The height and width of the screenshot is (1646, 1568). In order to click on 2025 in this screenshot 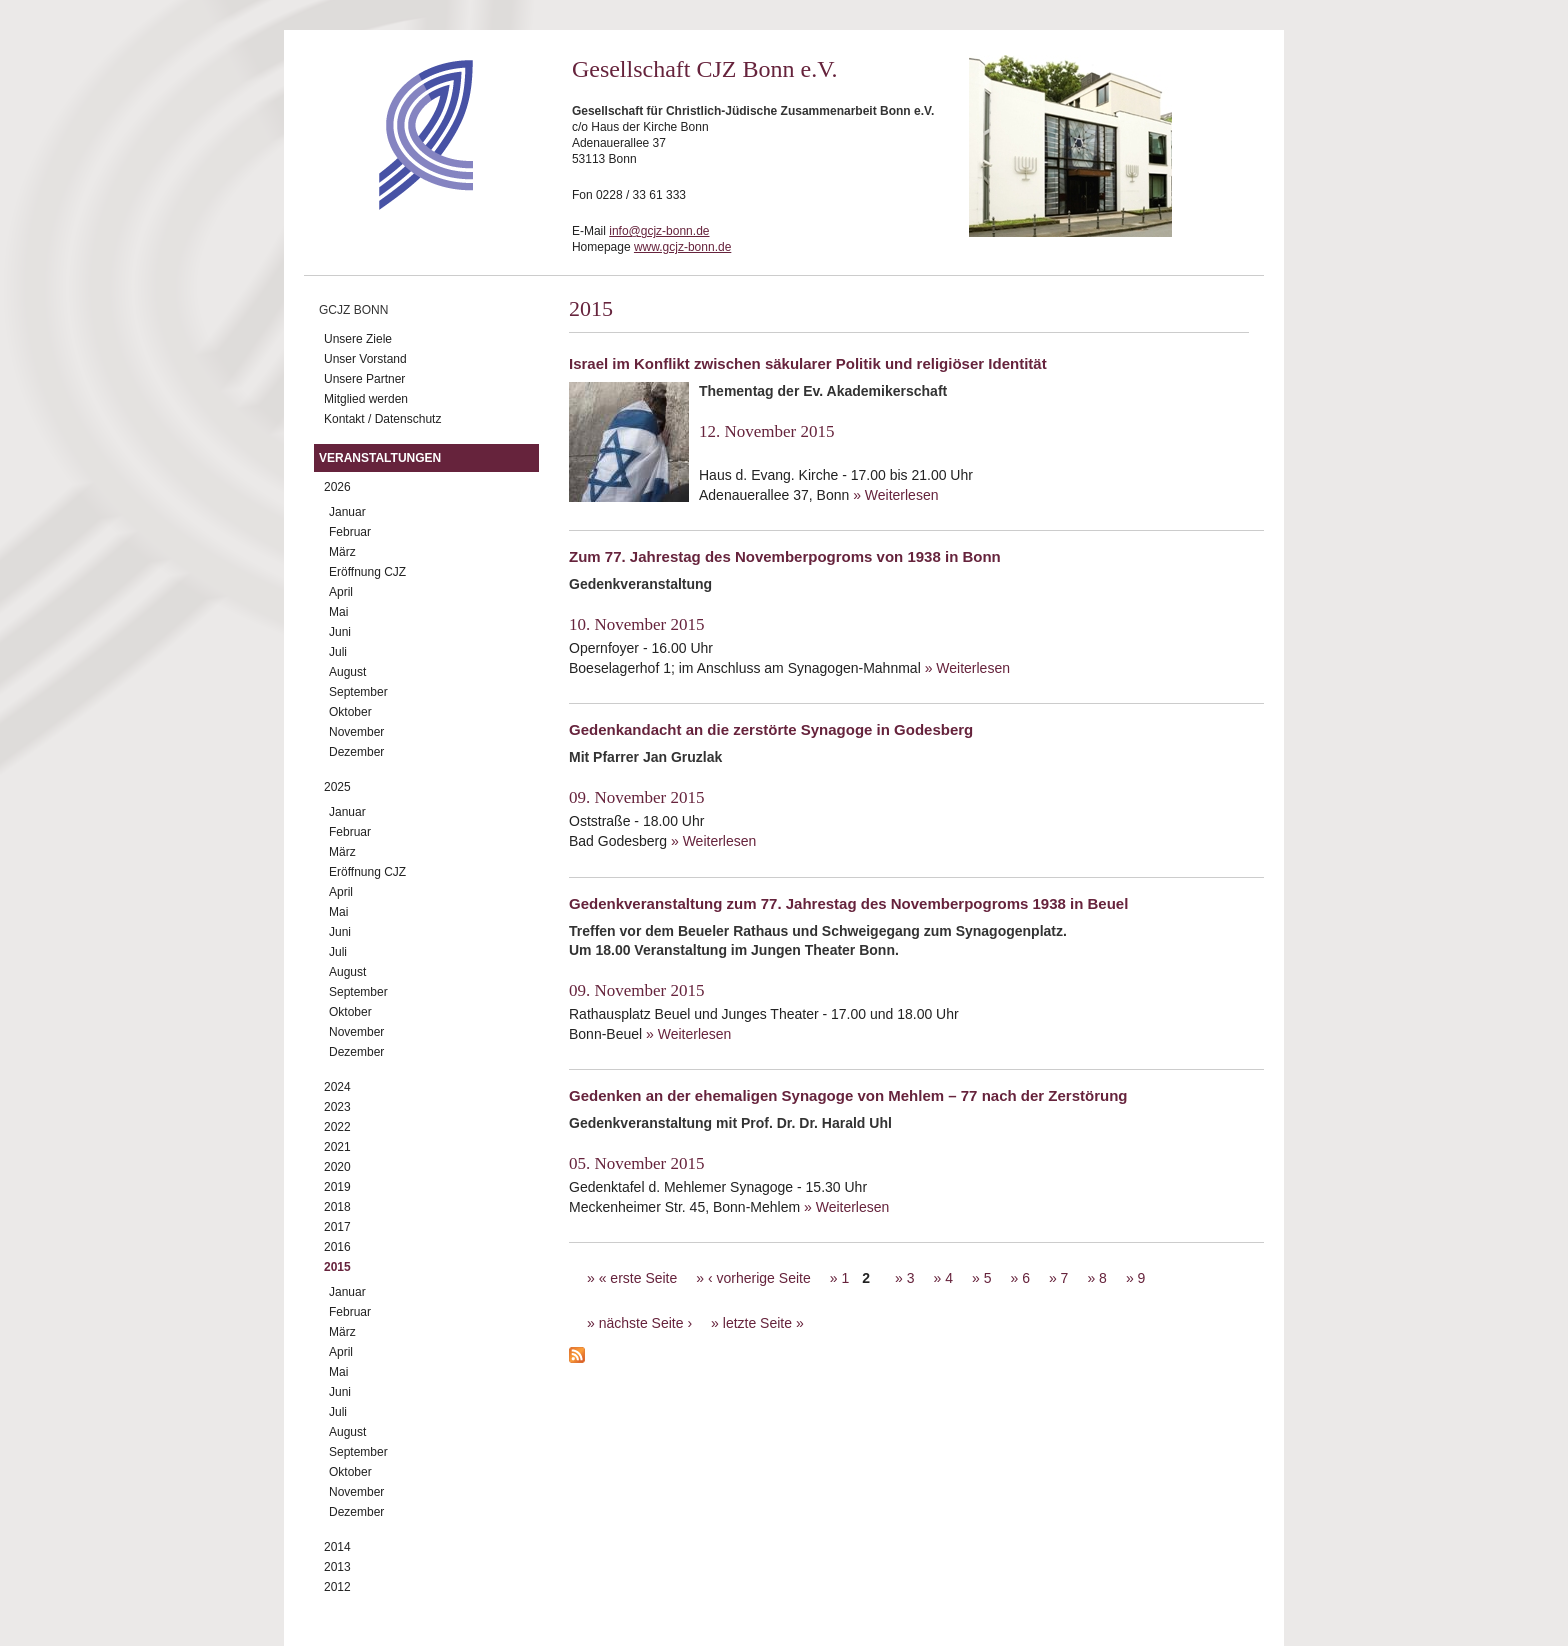, I will do `click(337, 787)`.